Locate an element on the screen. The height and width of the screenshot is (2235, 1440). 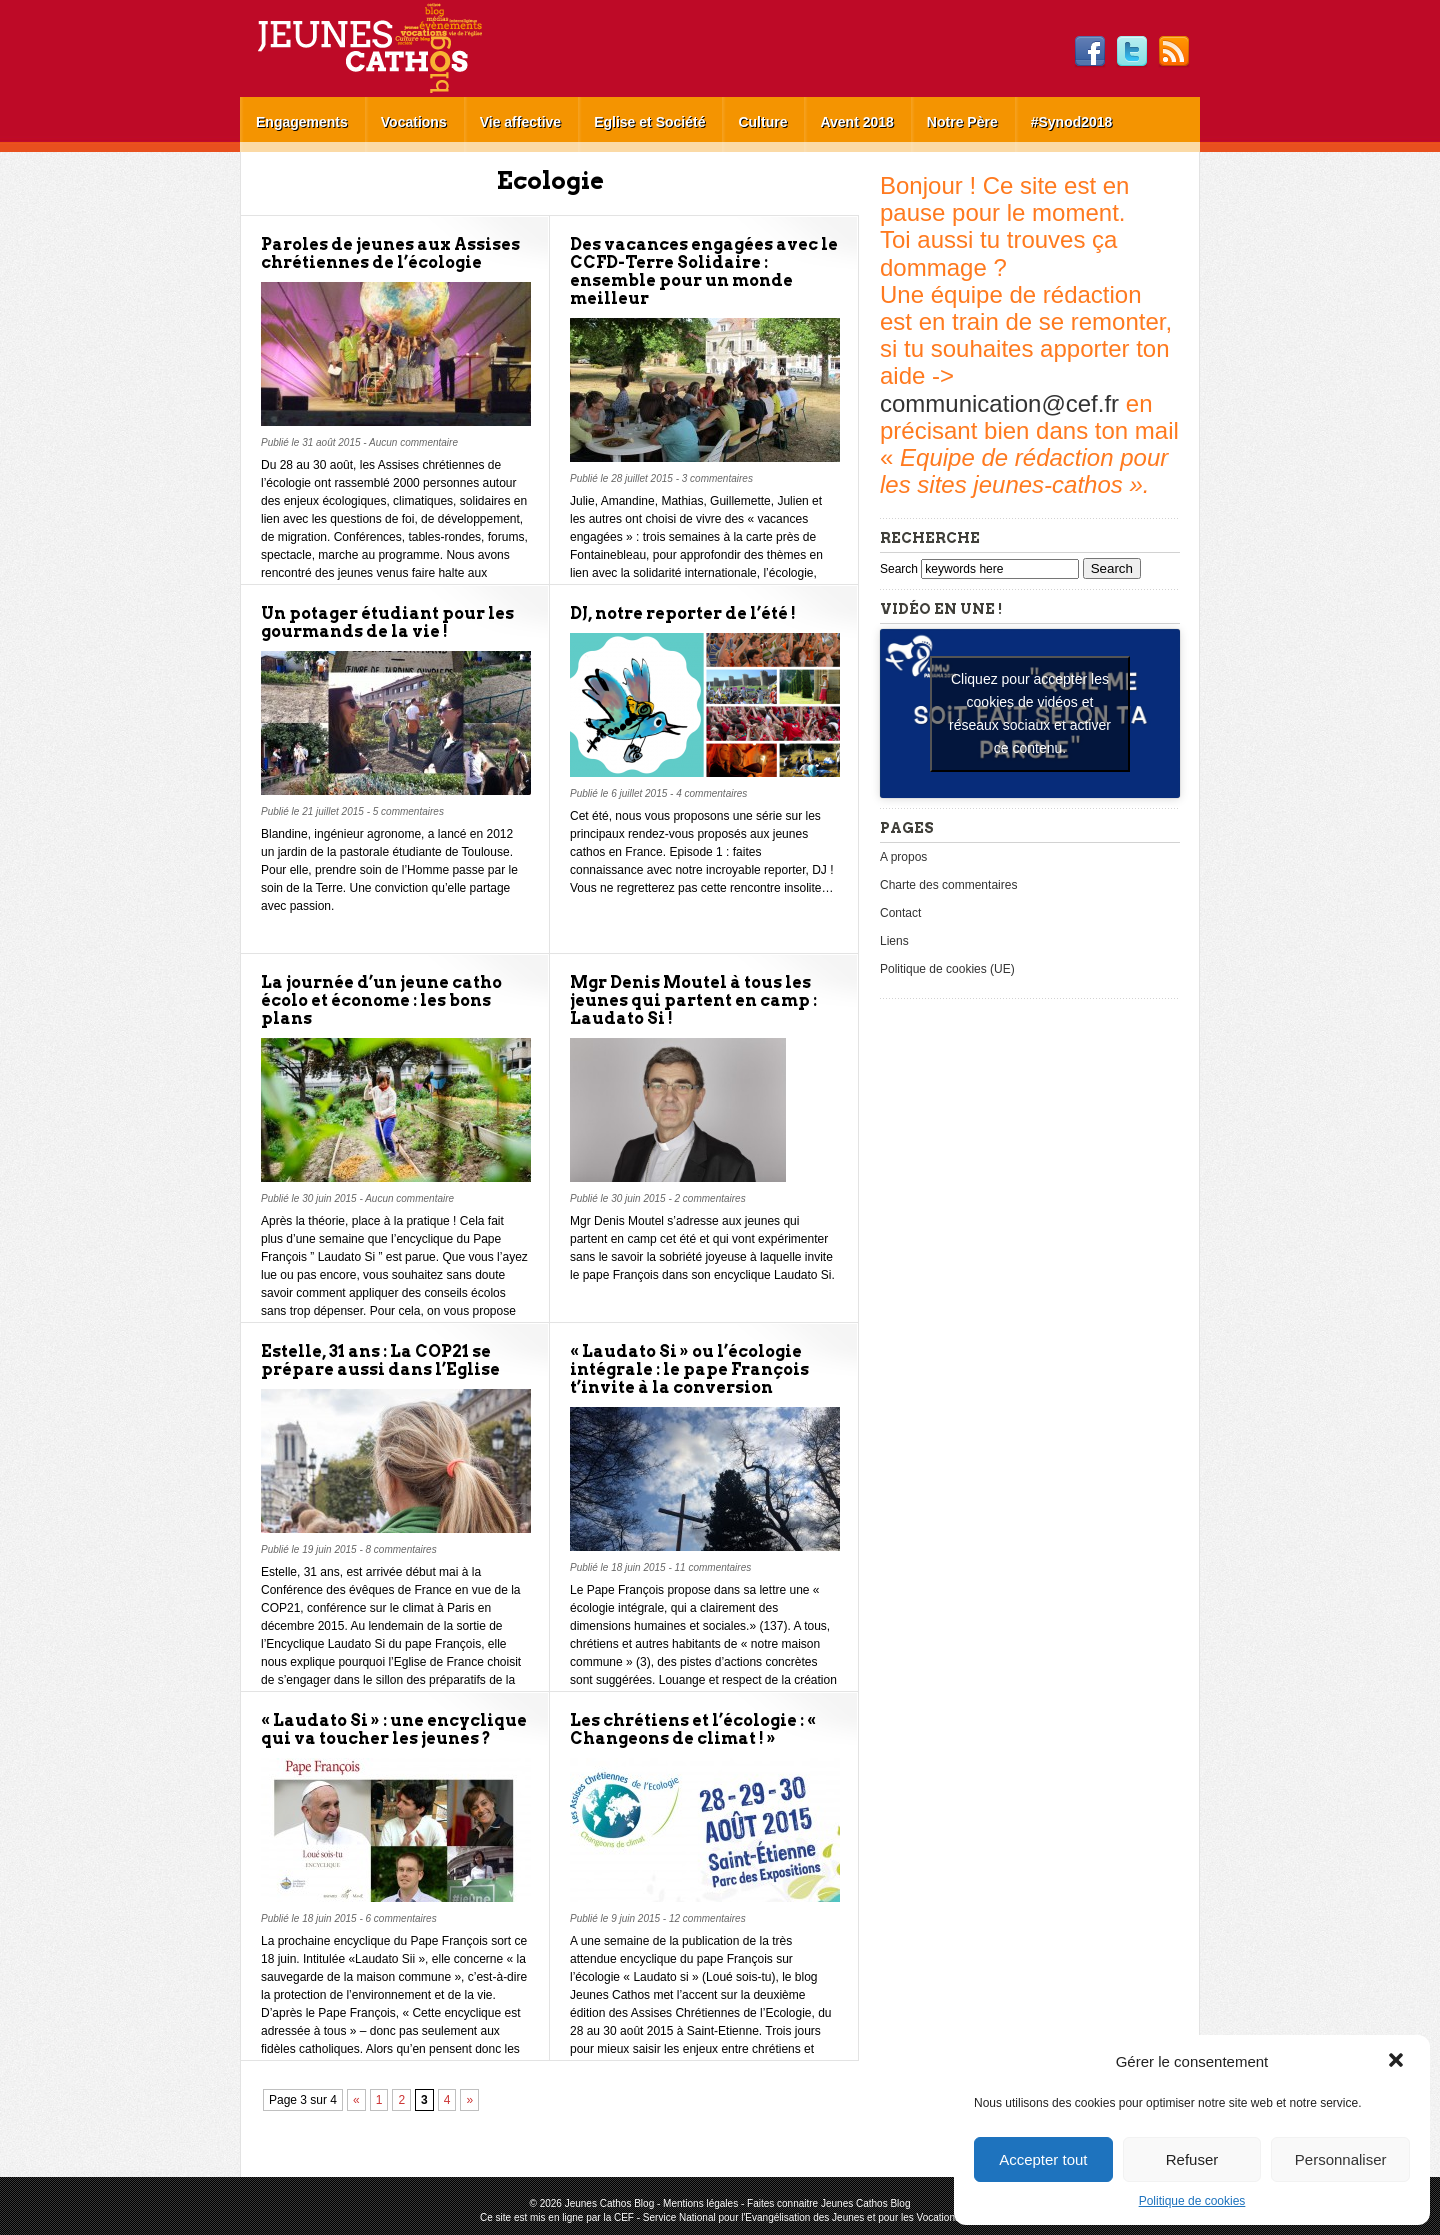
Avent 2018 is located at coordinates (856, 122).